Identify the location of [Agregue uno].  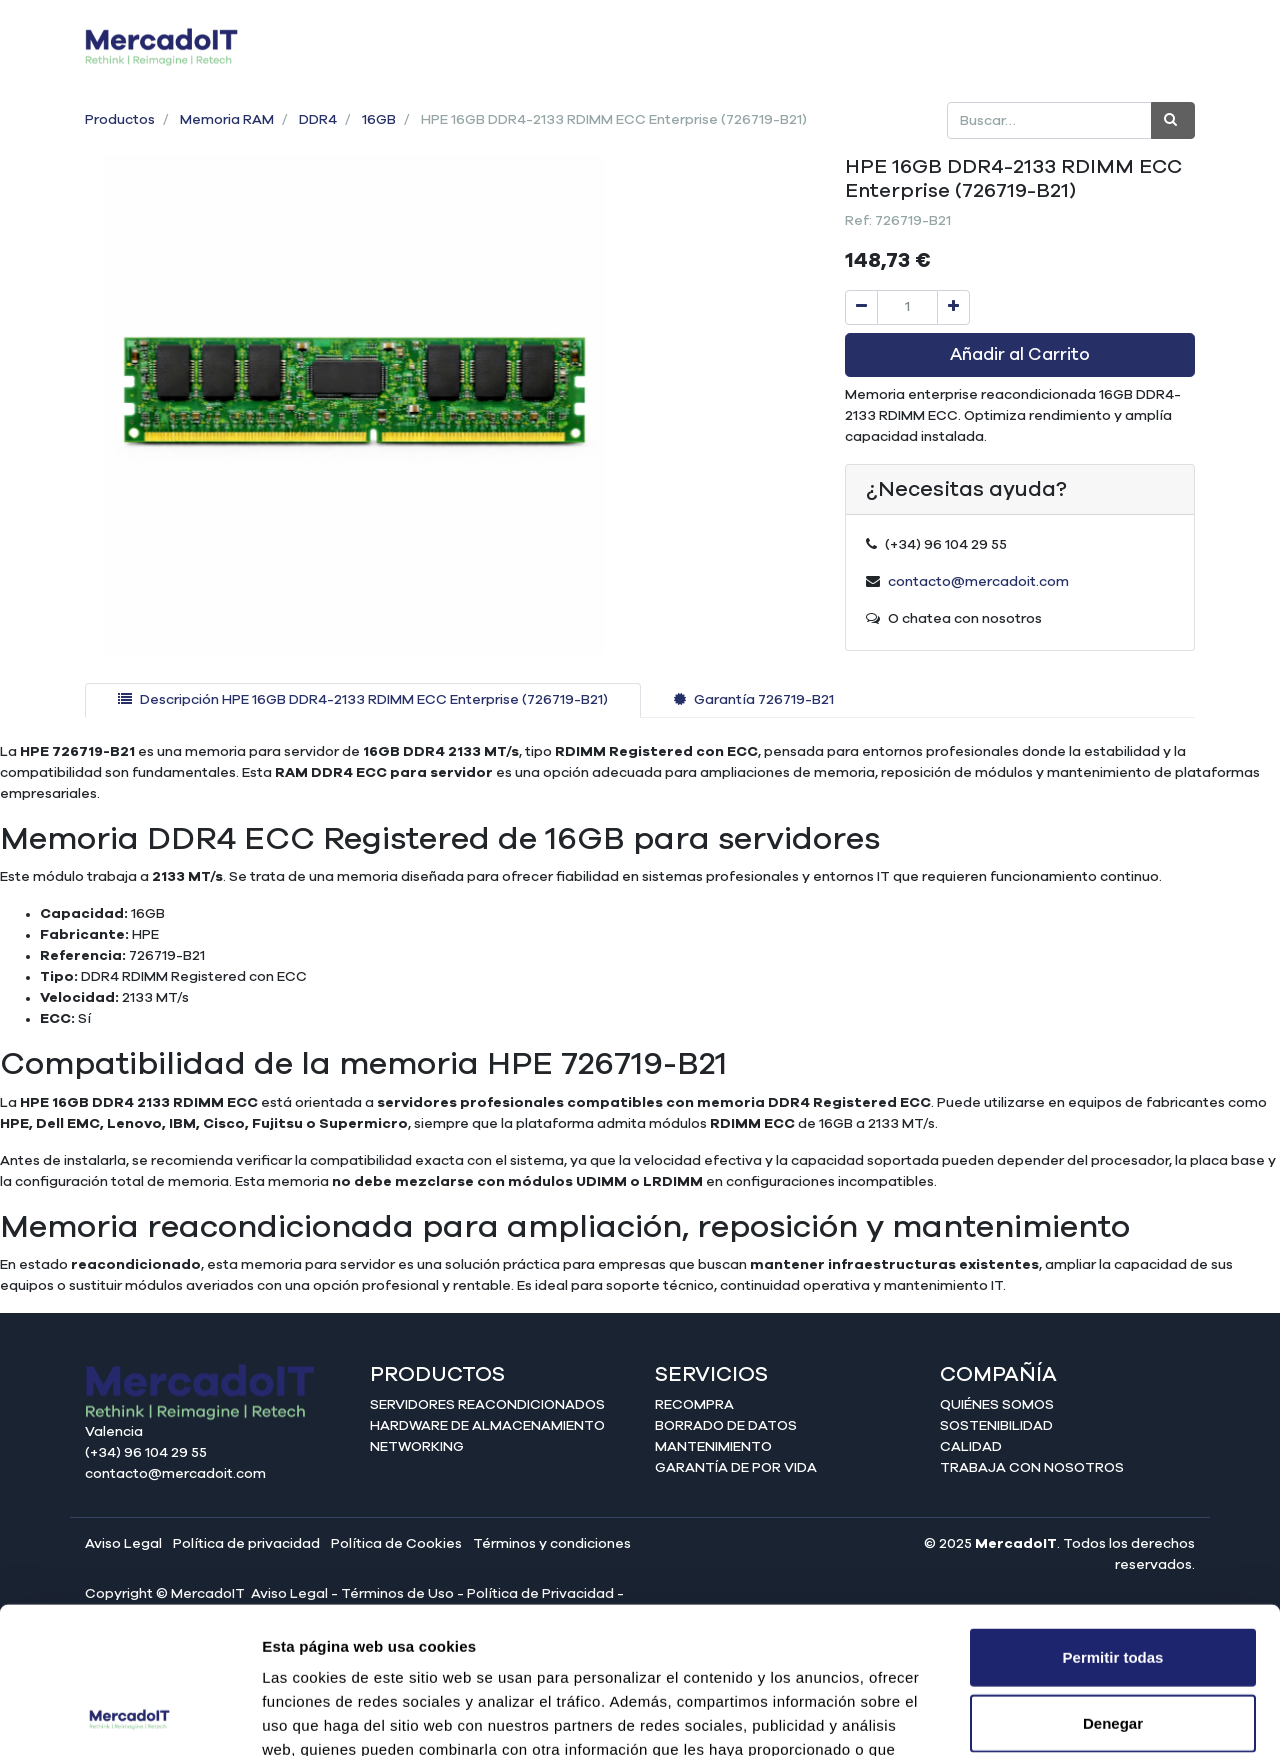
(953, 307).